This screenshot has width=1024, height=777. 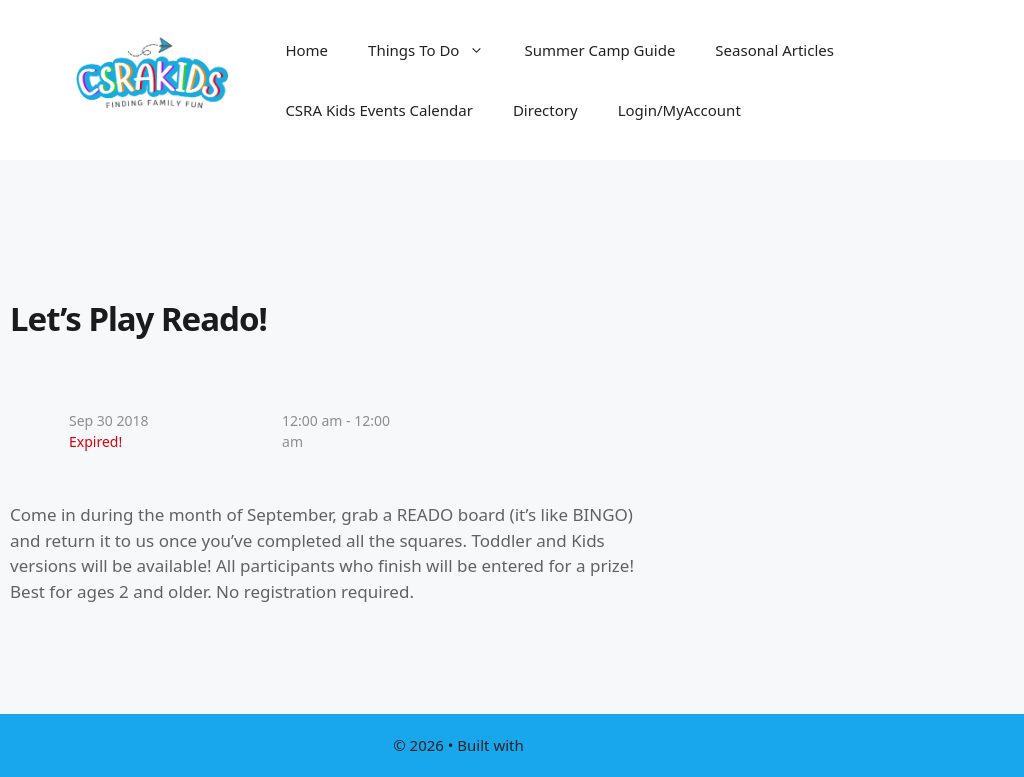 What do you see at coordinates (306, 50) in the screenshot?
I see `Home` at bounding box center [306, 50].